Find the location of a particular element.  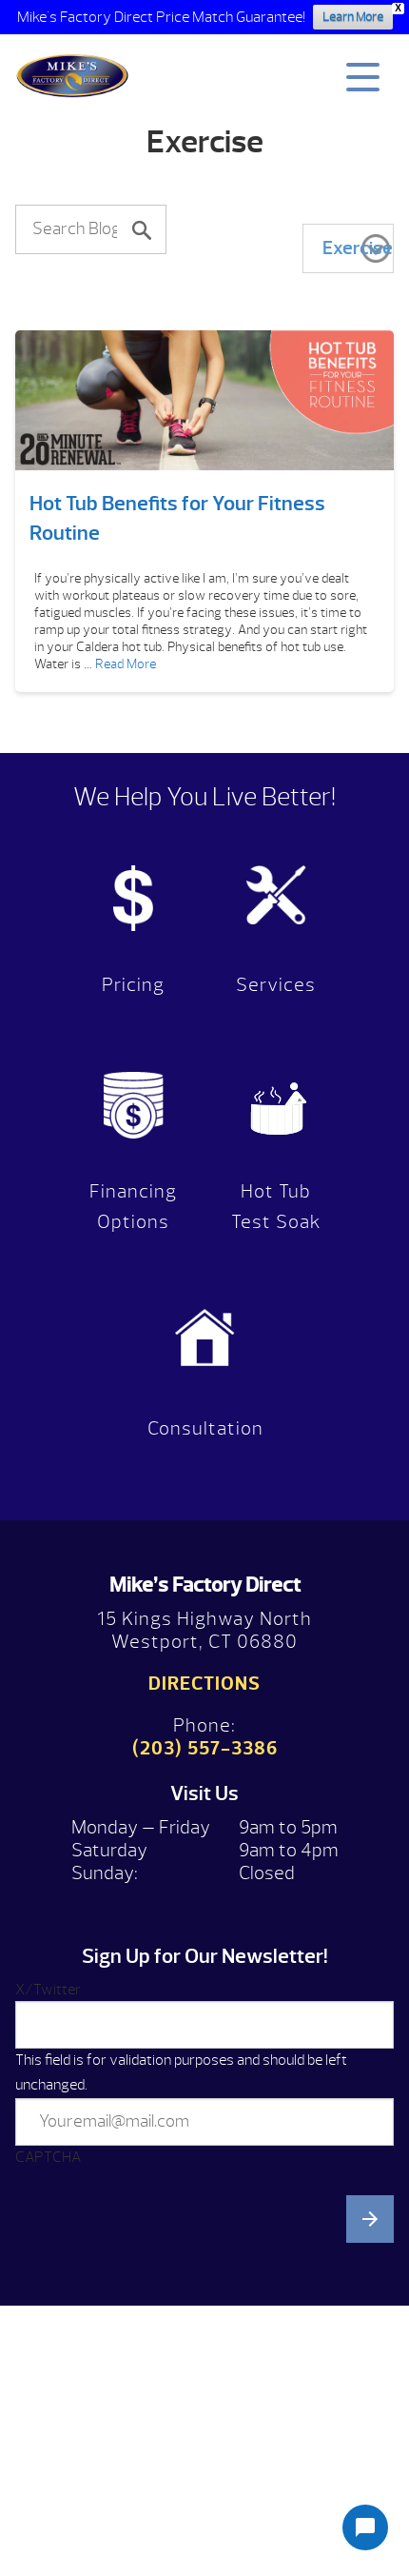

Services is located at coordinates (276, 985).